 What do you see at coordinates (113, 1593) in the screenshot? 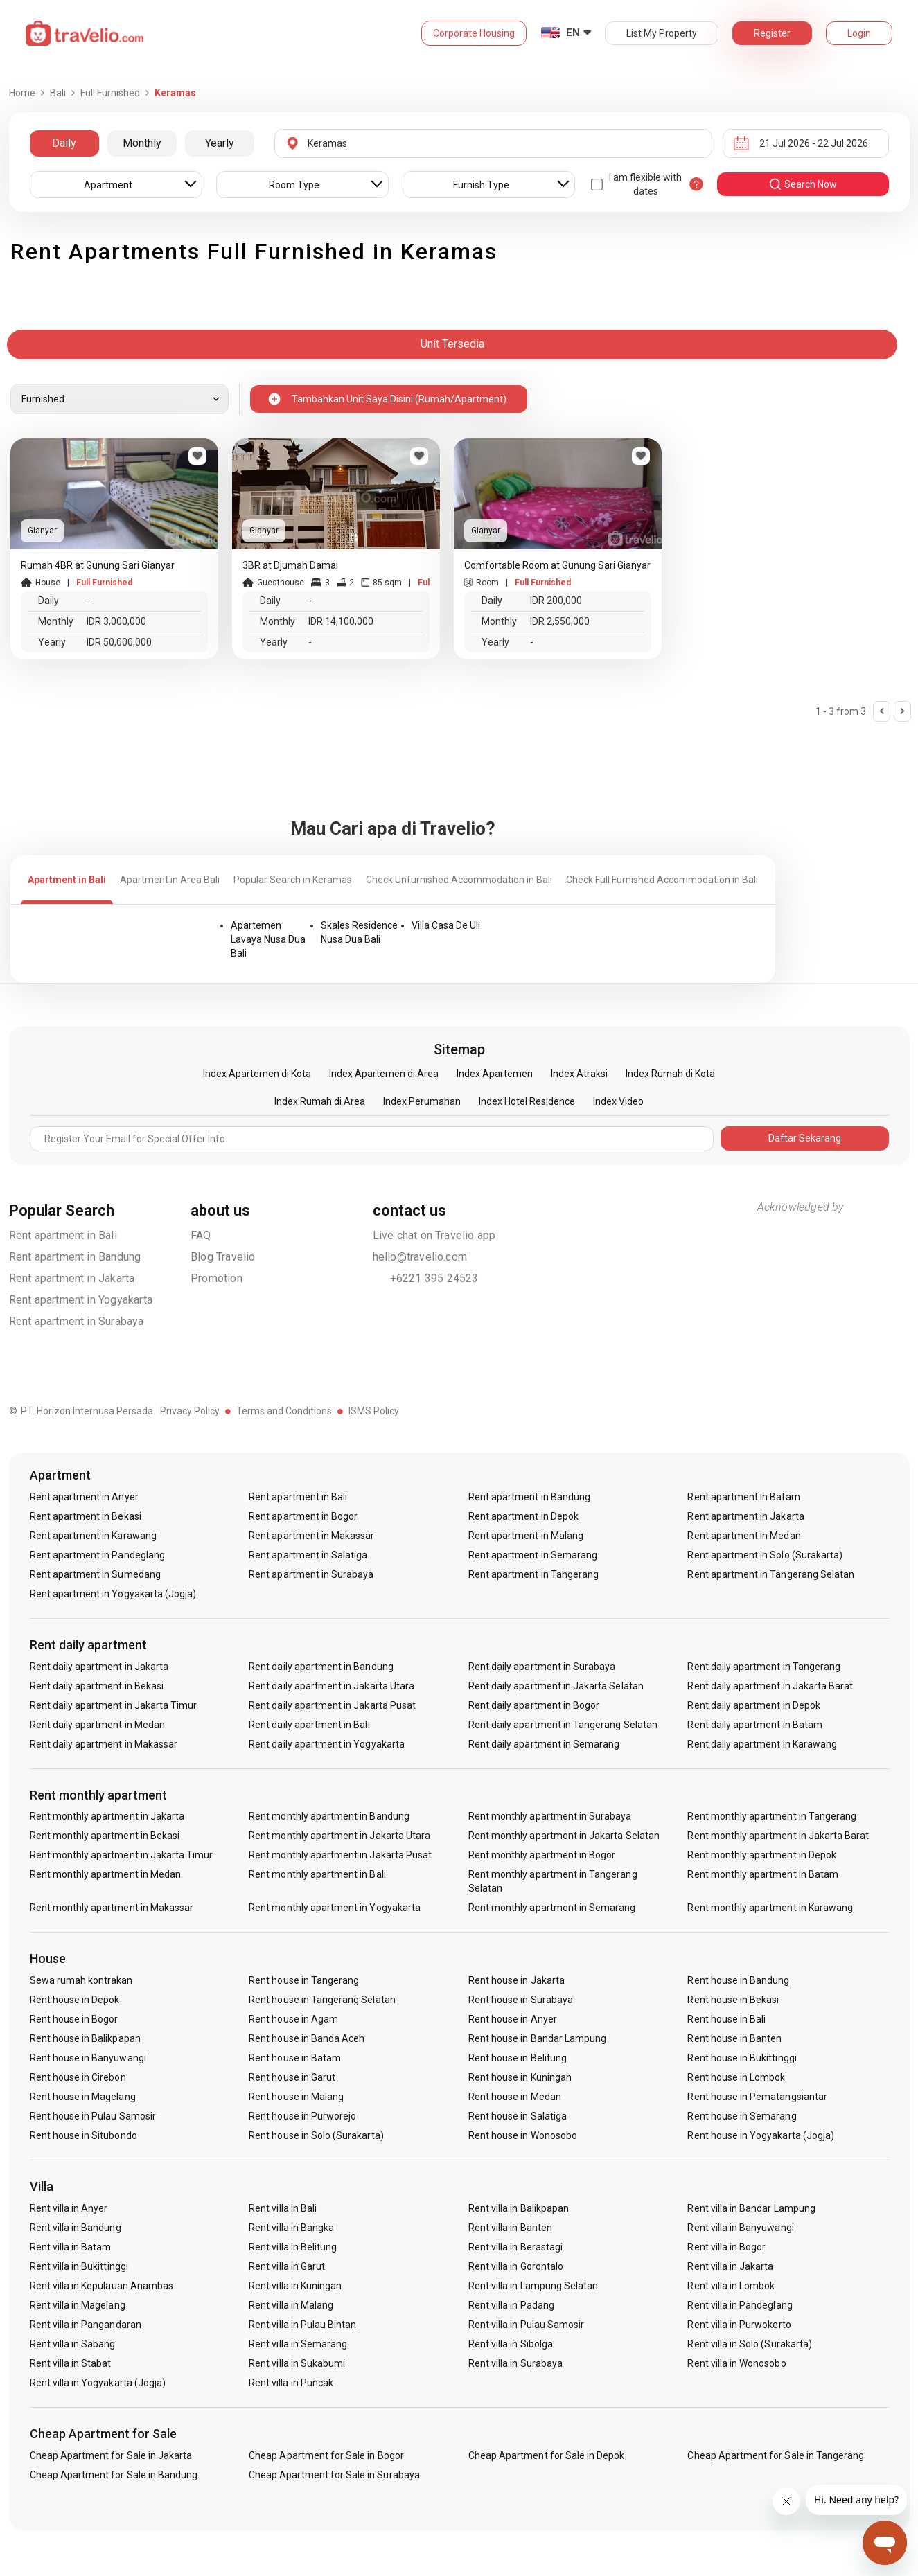
I see `Rent apartment in Yogyakarta (Jogja)` at bounding box center [113, 1593].